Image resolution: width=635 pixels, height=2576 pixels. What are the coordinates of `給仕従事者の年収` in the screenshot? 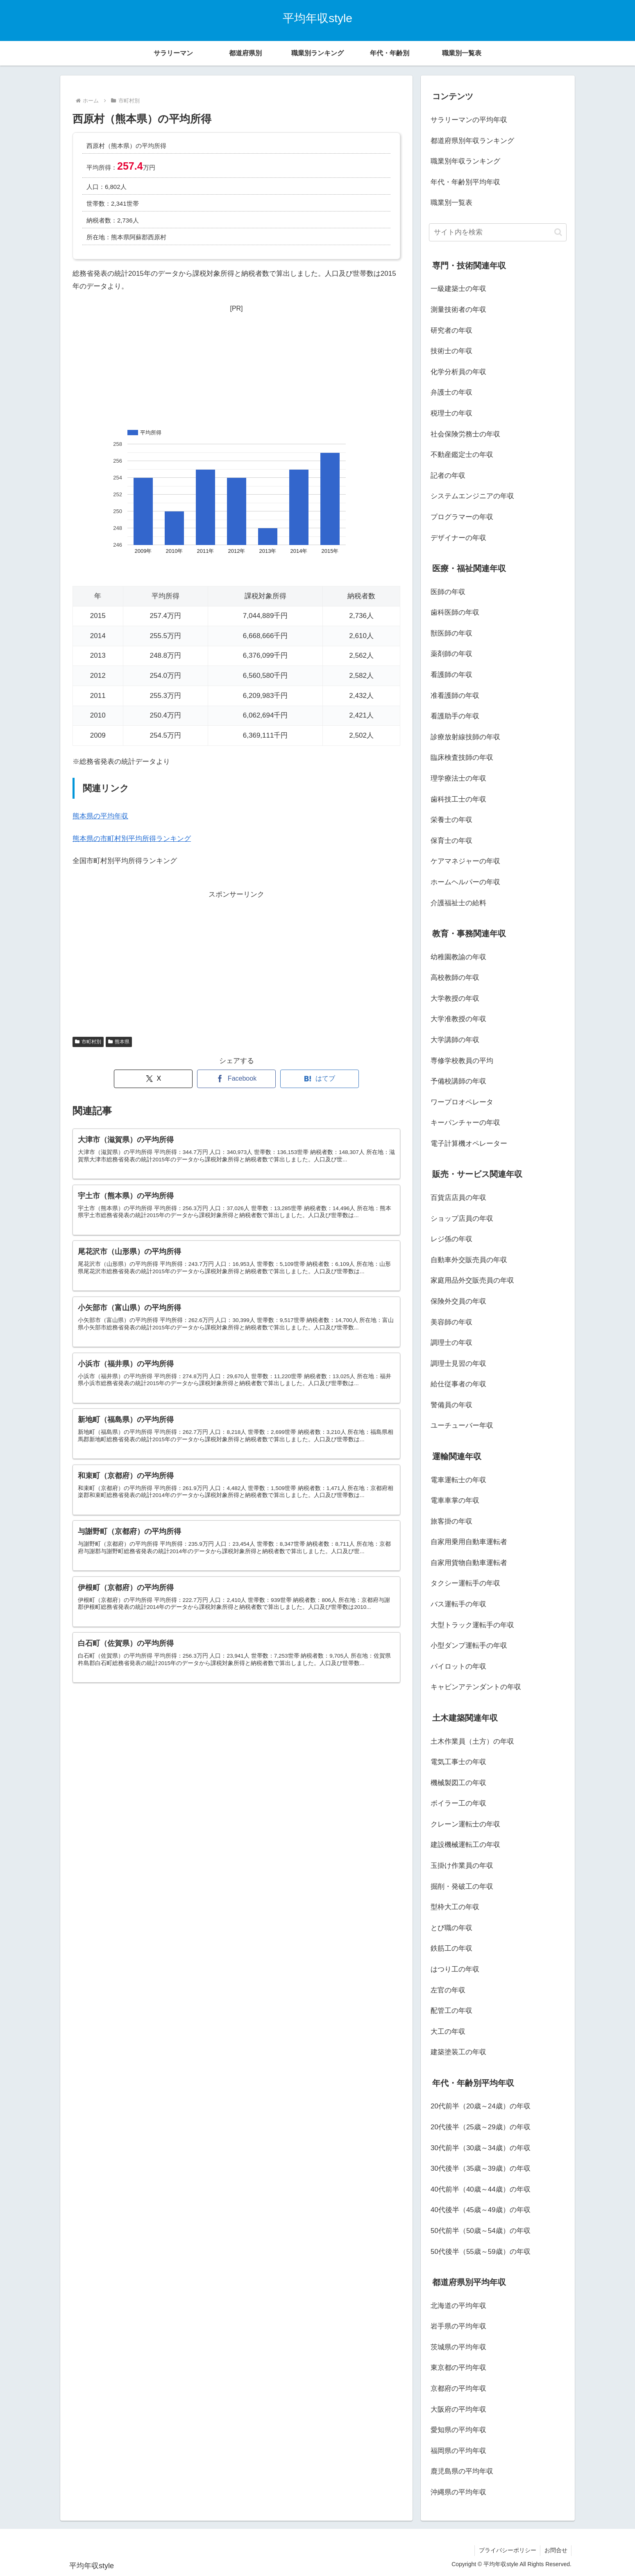 It's located at (458, 1384).